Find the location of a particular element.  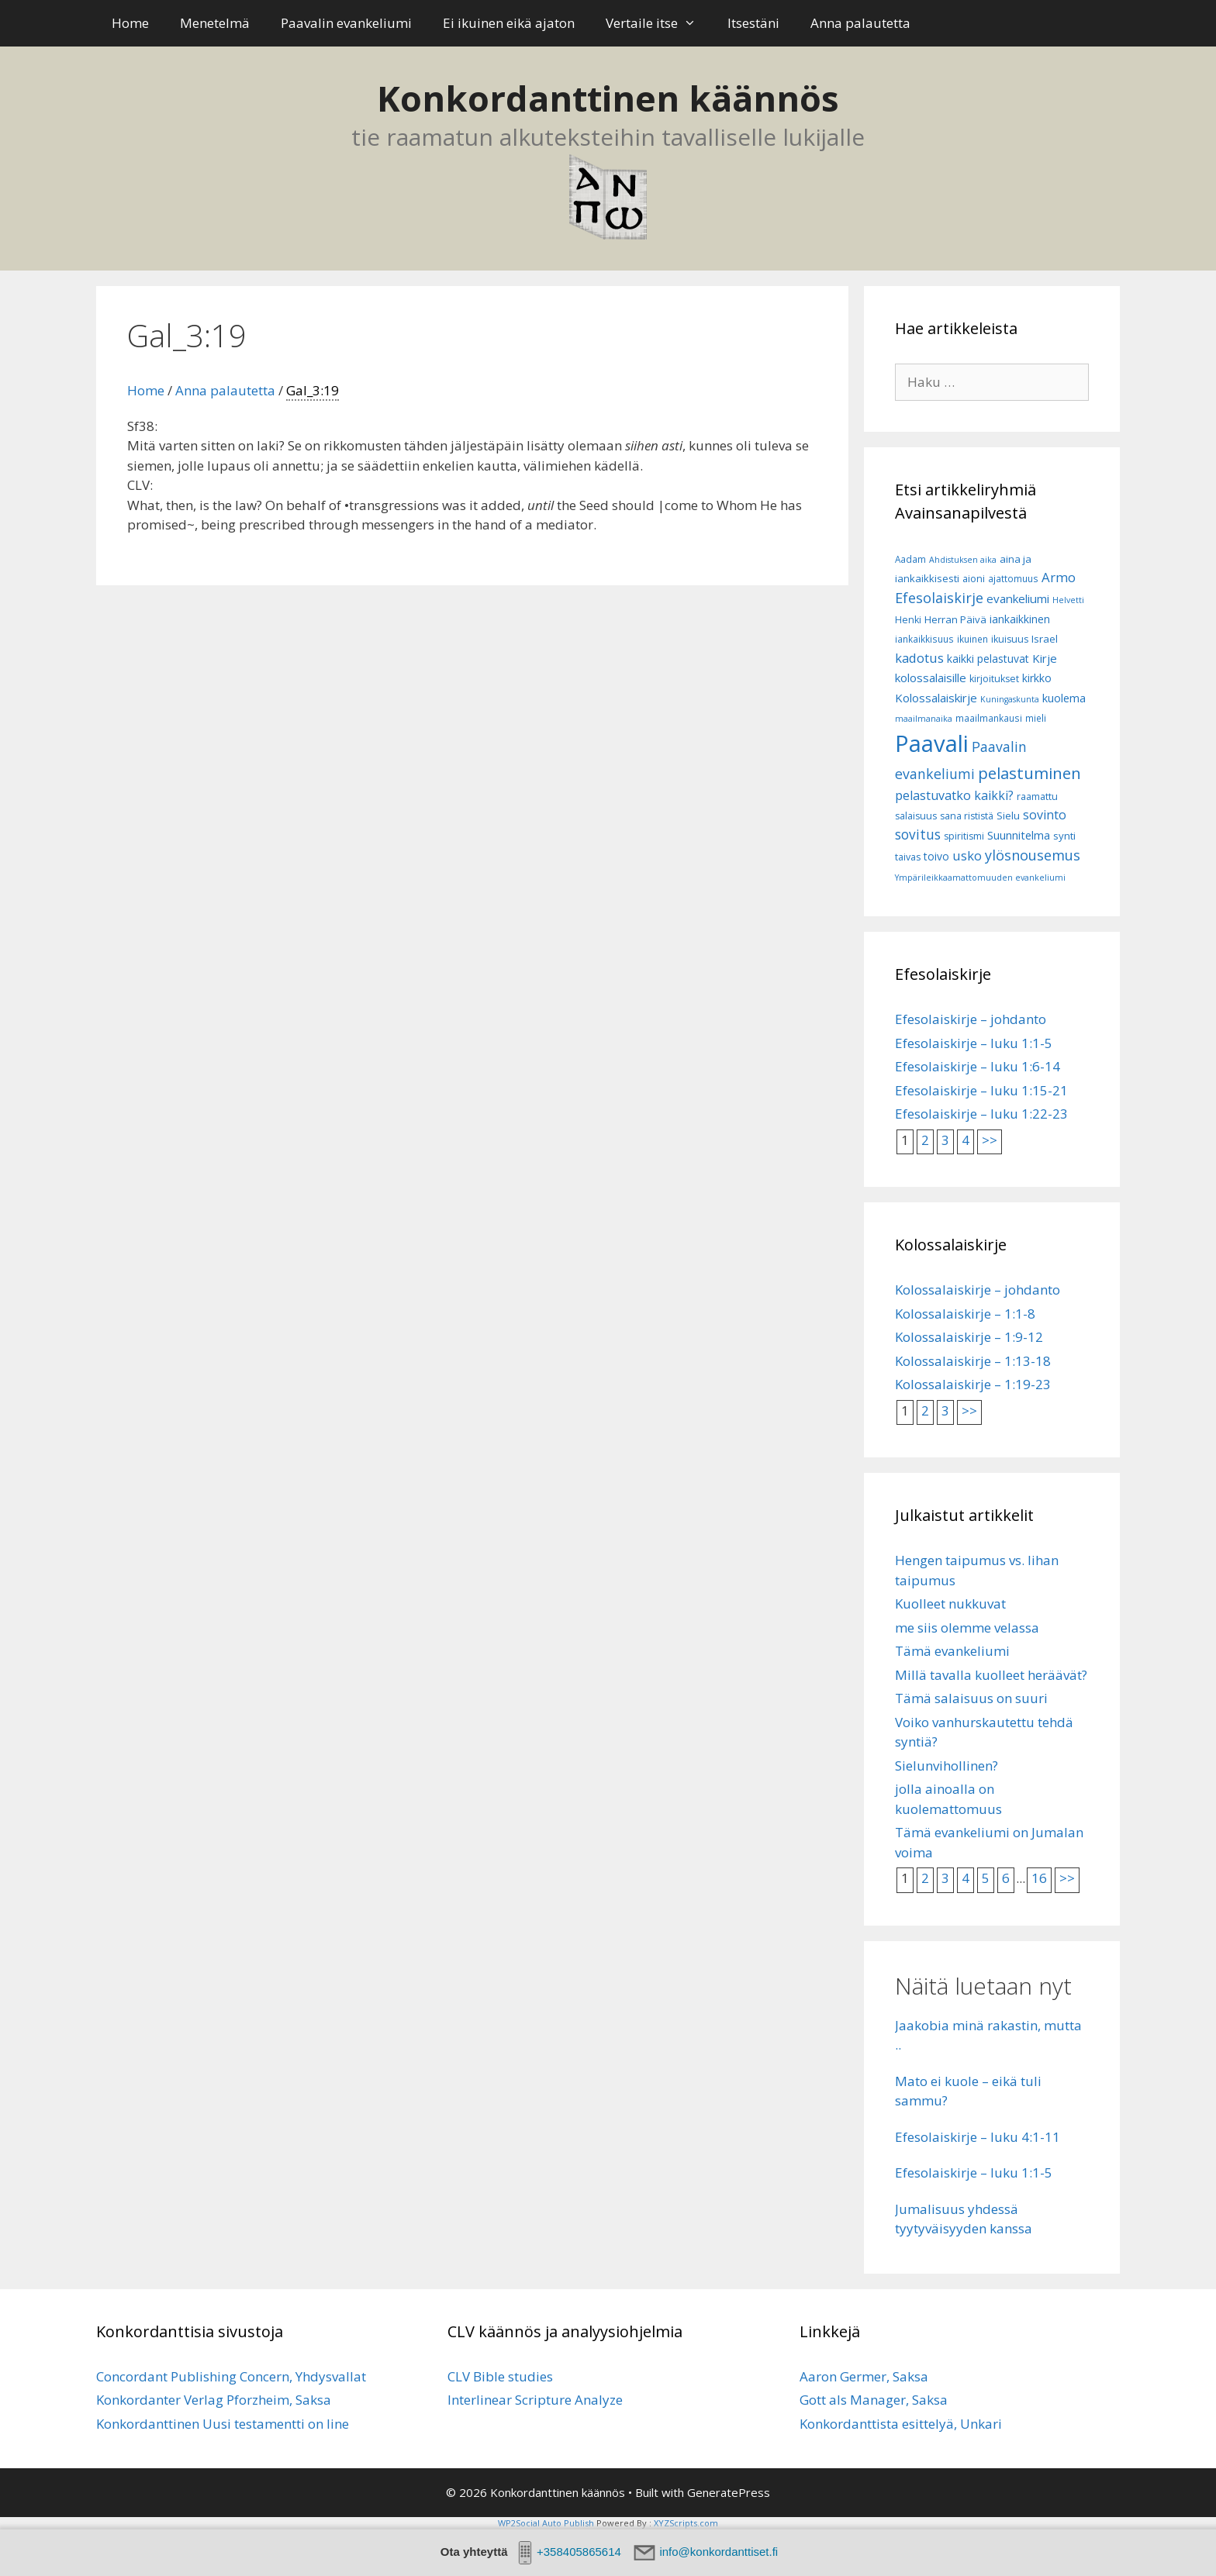

ylösnousemus [ylösnousemus (18 kohdetta)] is located at coordinates (1032, 855).